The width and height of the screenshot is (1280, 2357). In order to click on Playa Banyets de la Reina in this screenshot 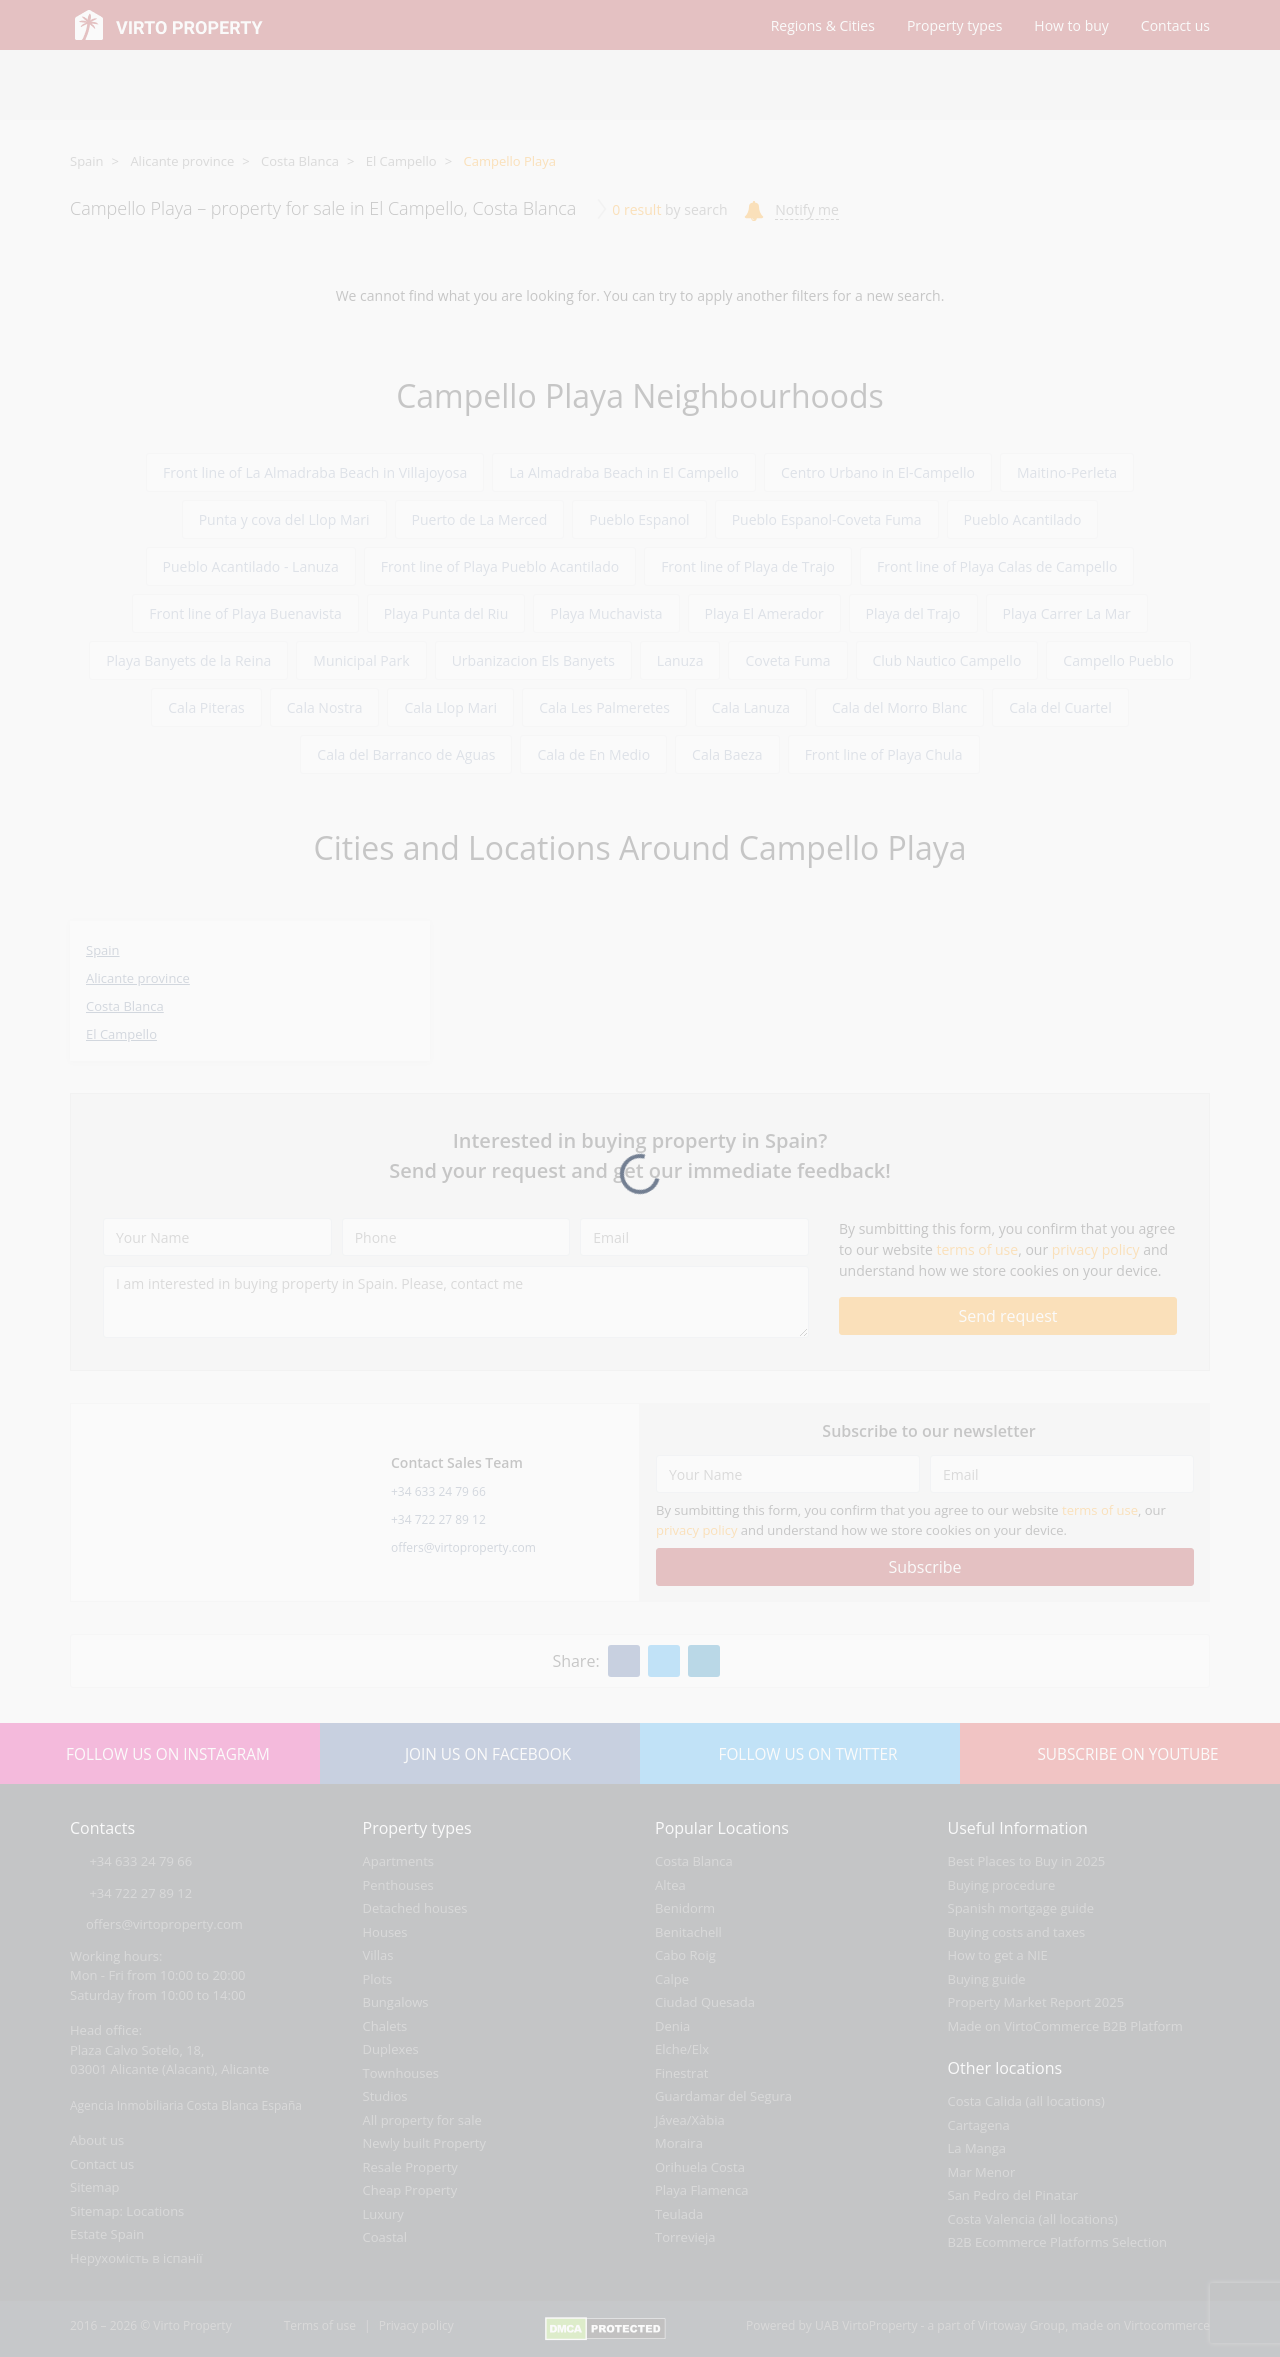, I will do `click(188, 660)`.